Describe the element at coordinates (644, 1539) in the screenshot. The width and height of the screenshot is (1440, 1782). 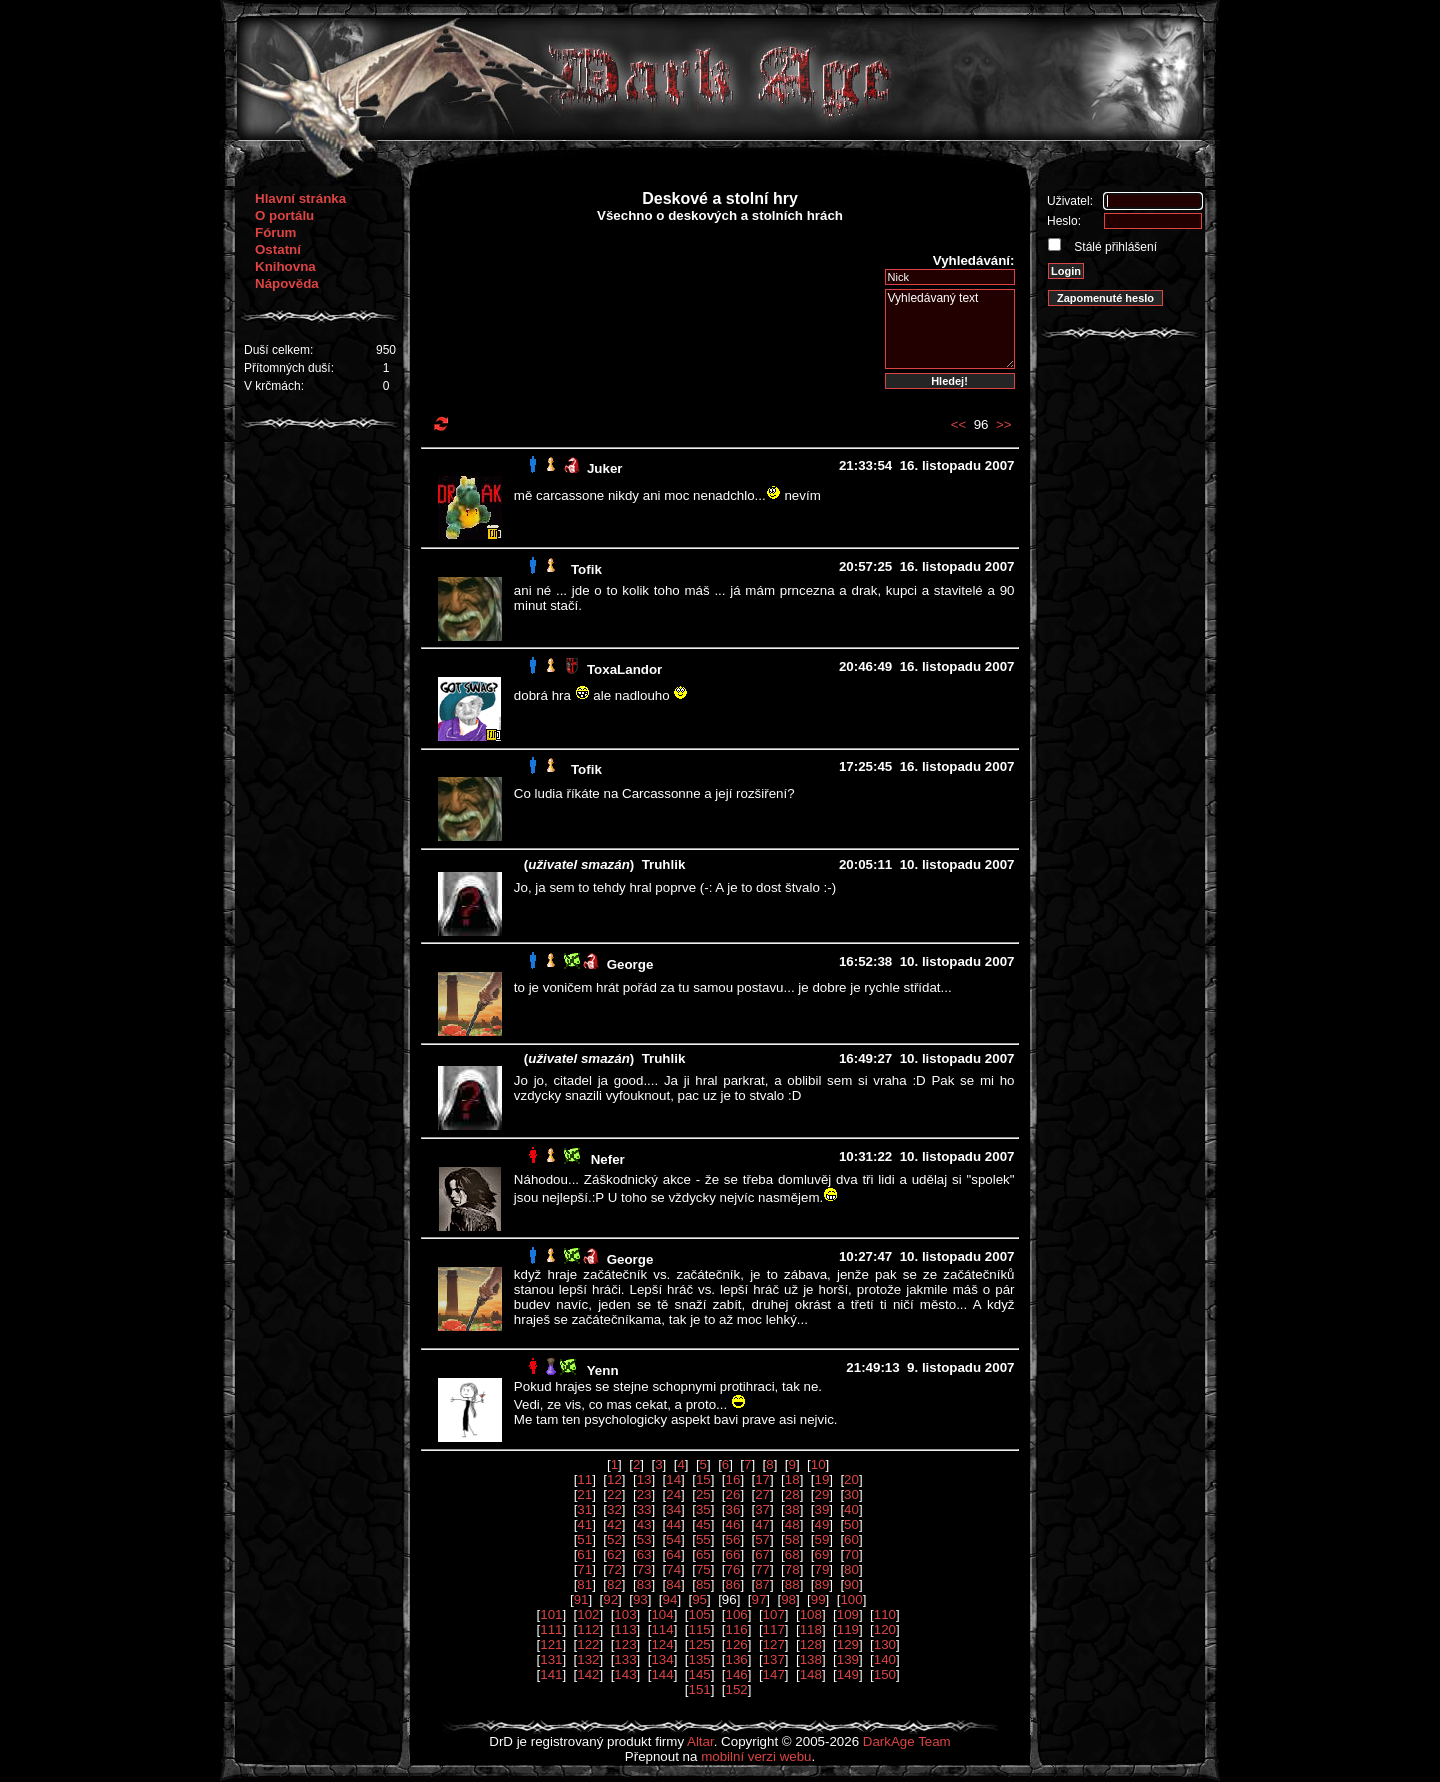
I see `53` at that location.